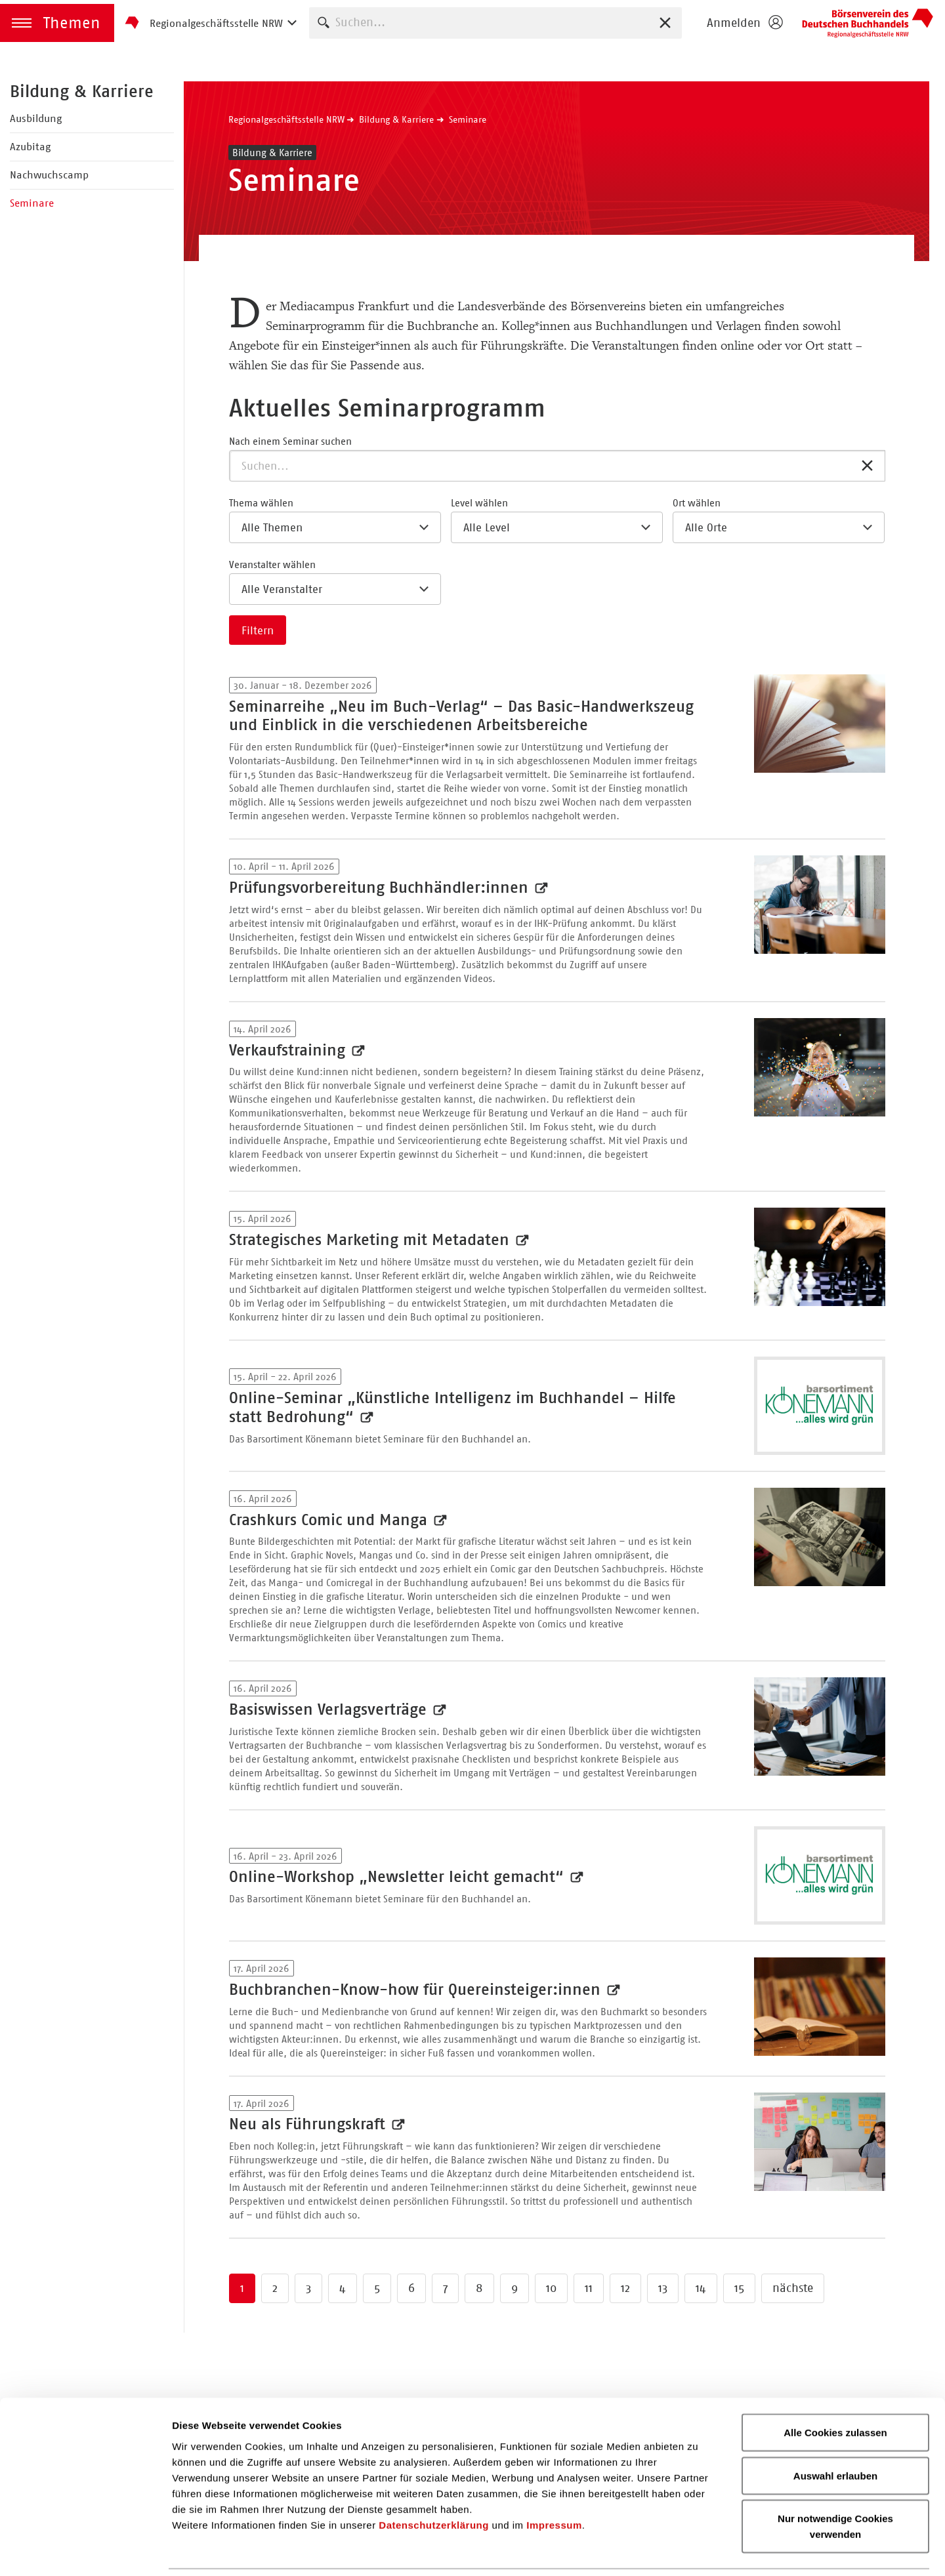 The height and width of the screenshot is (2576, 945). Describe the element at coordinates (551, 2288) in the screenshot. I see `10 [Zu Seite 10 springen]` at that location.